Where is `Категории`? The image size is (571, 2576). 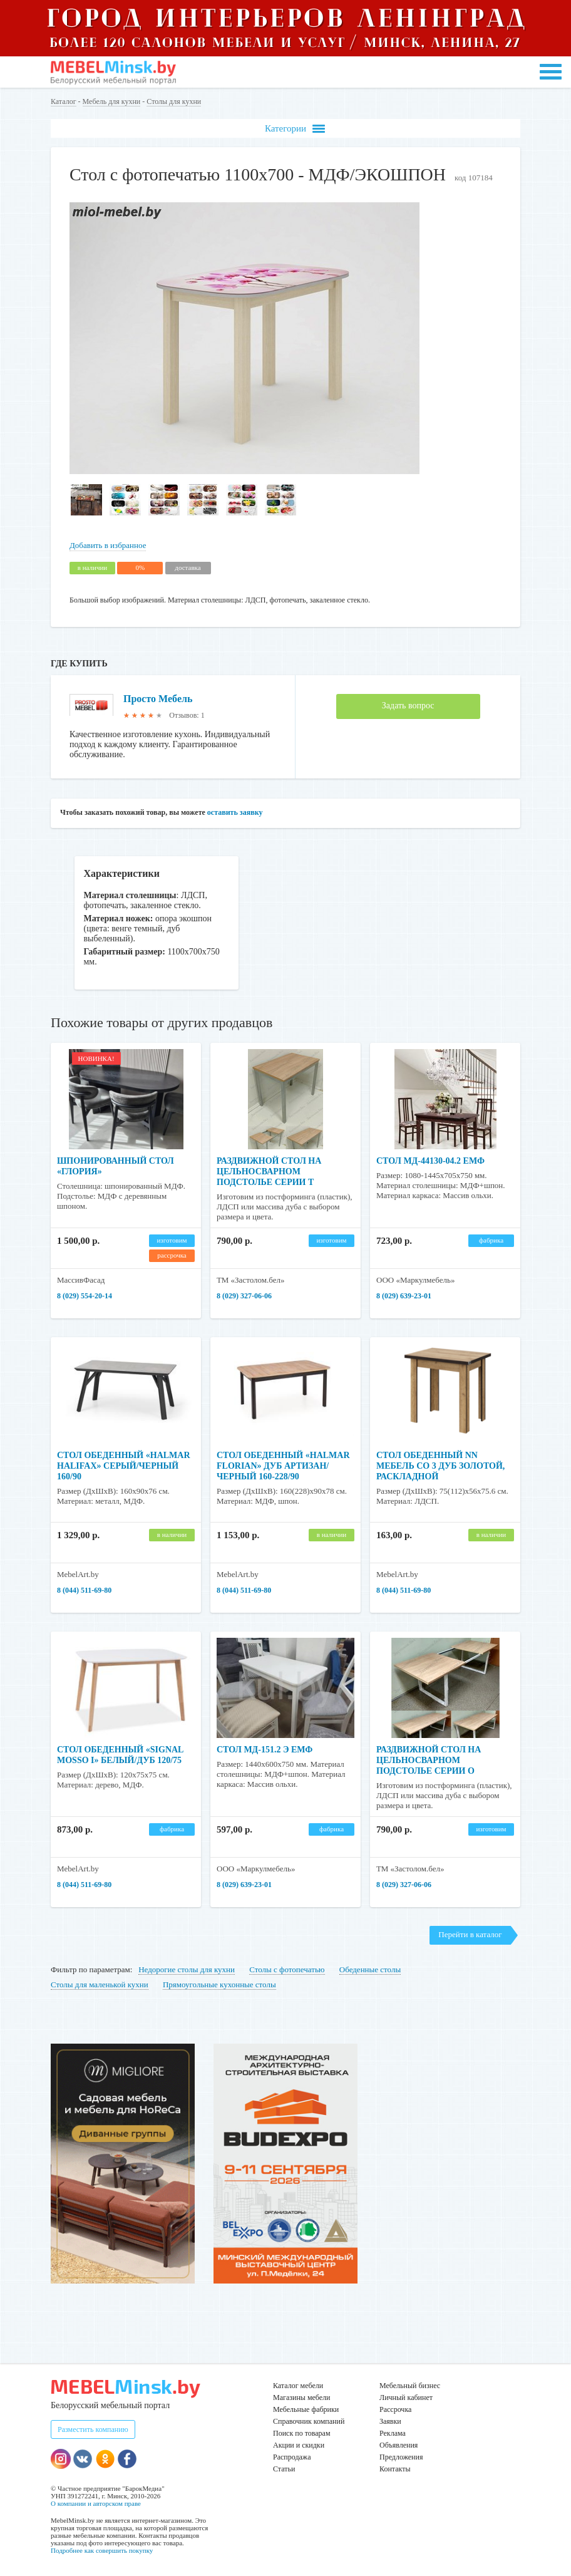 Категории is located at coordinates (295, 128).